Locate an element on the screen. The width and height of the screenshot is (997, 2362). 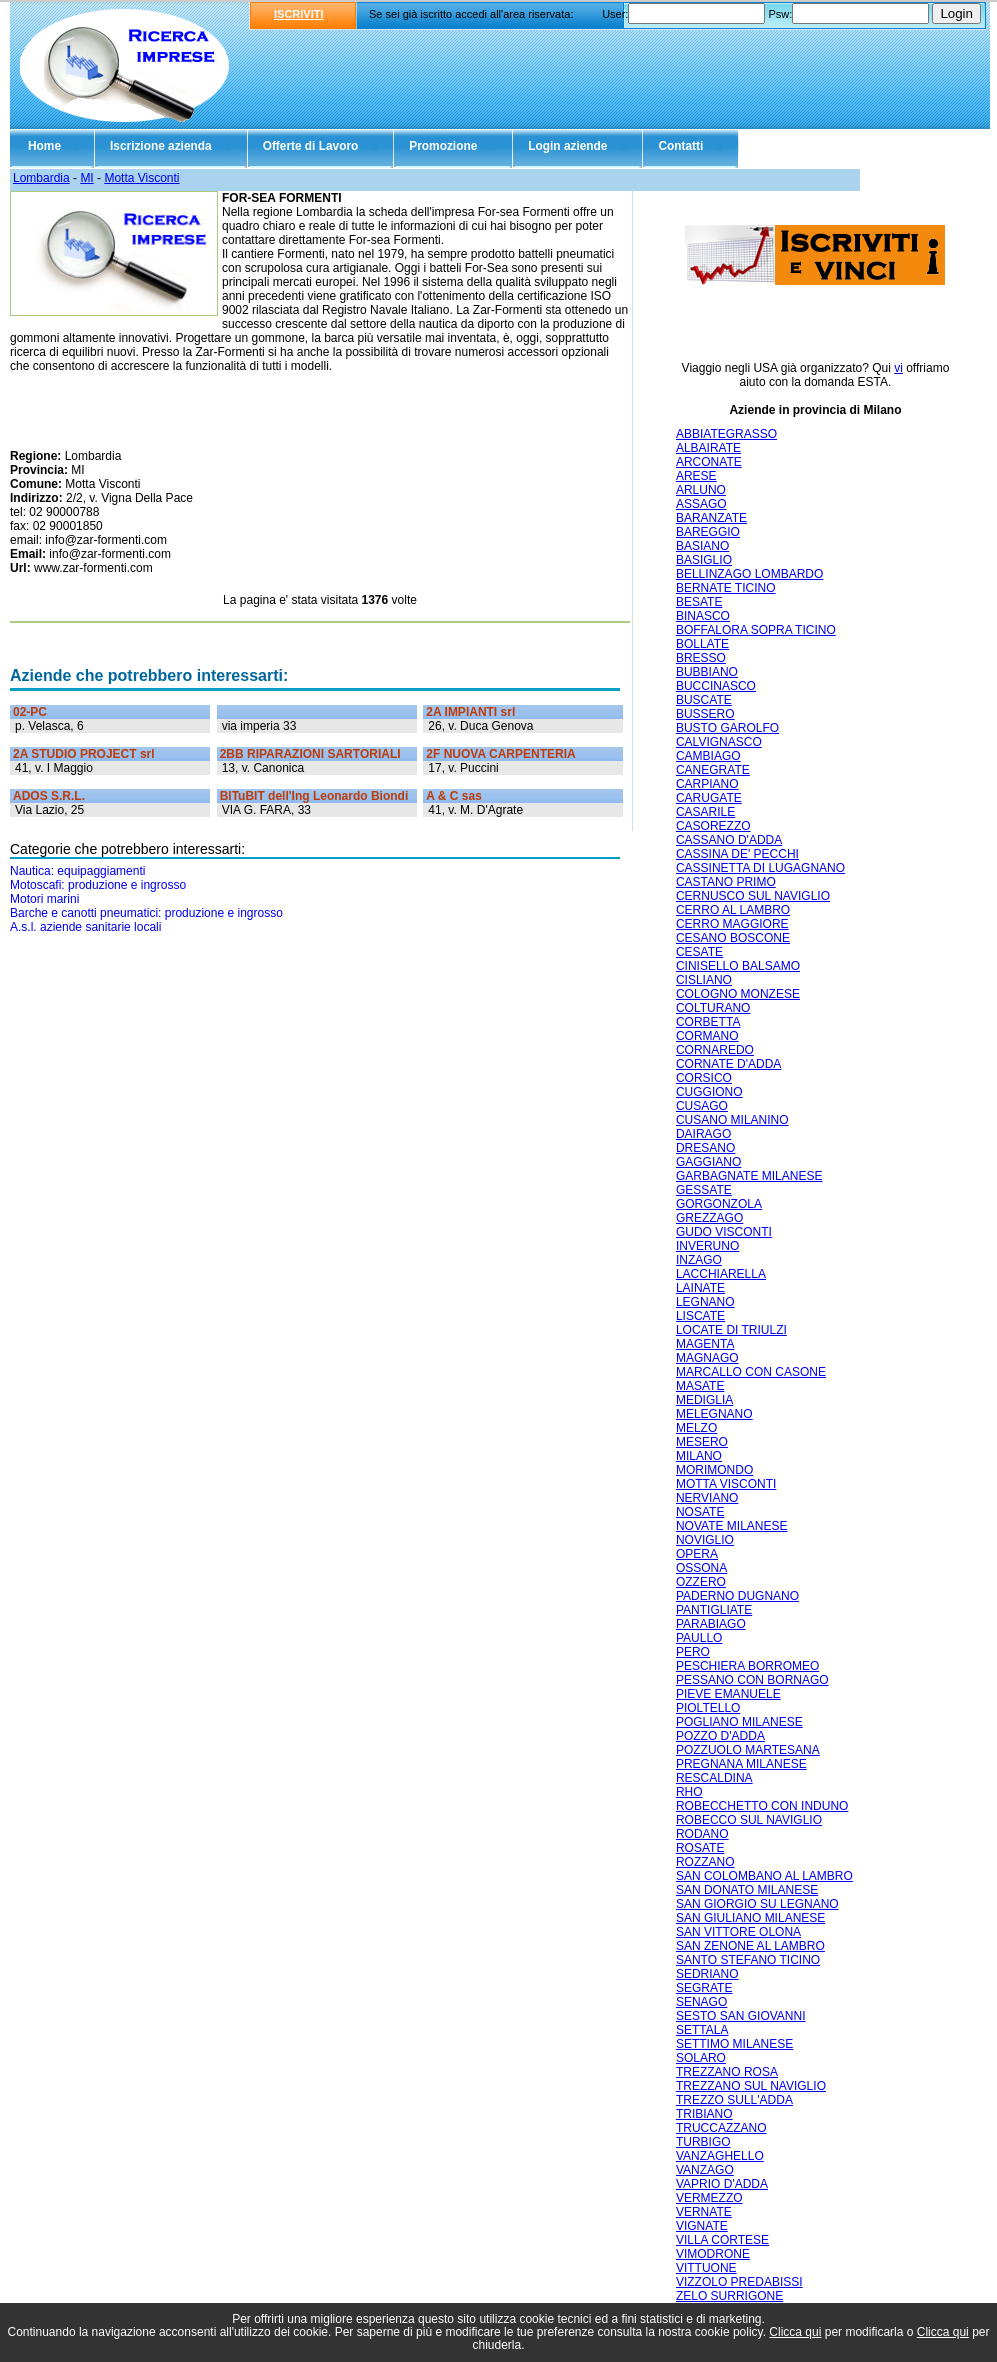
vi is located at coordinates (898, 368).